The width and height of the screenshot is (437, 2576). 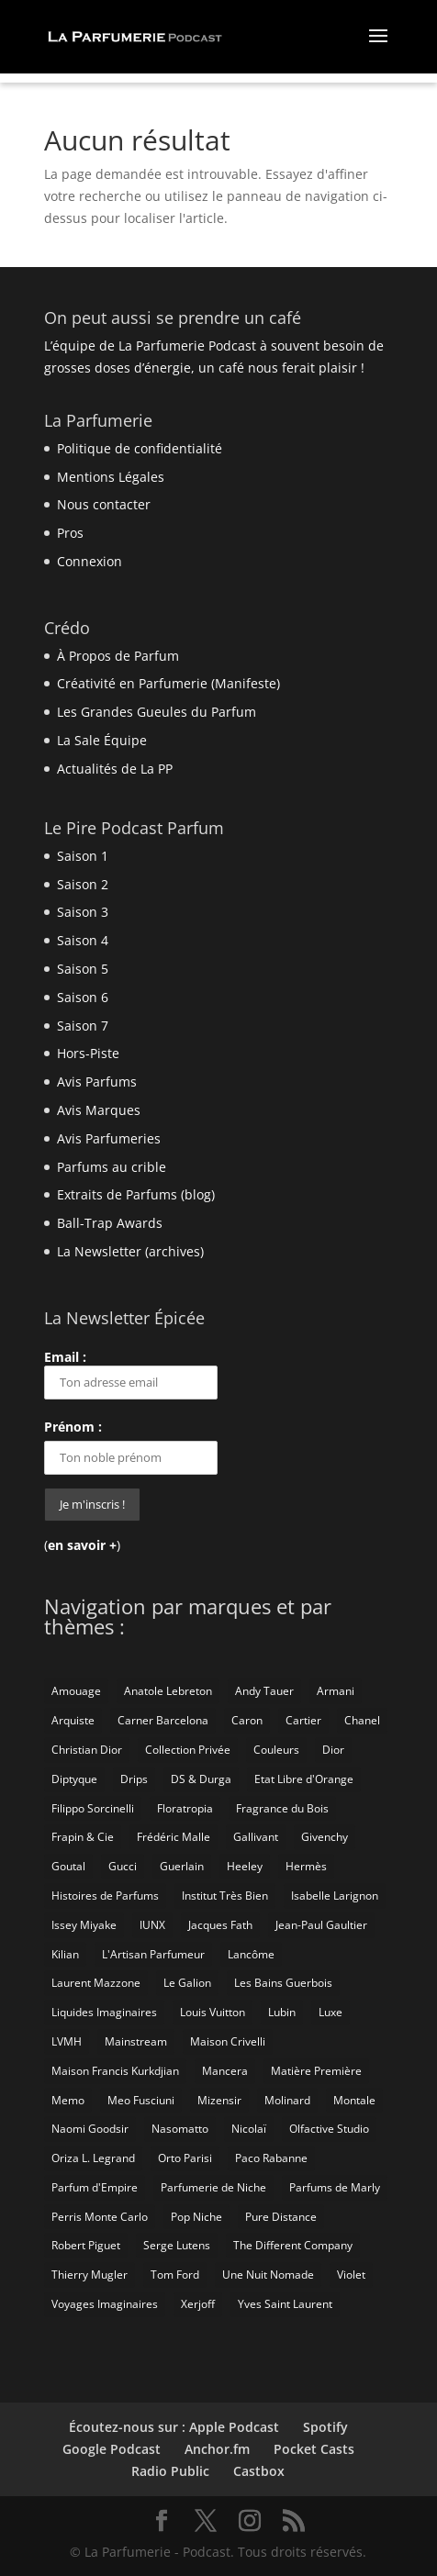 I want to click on Paco Rabanne [Paco Rabanne (17 éléments)], so click(x=271, y=2158).